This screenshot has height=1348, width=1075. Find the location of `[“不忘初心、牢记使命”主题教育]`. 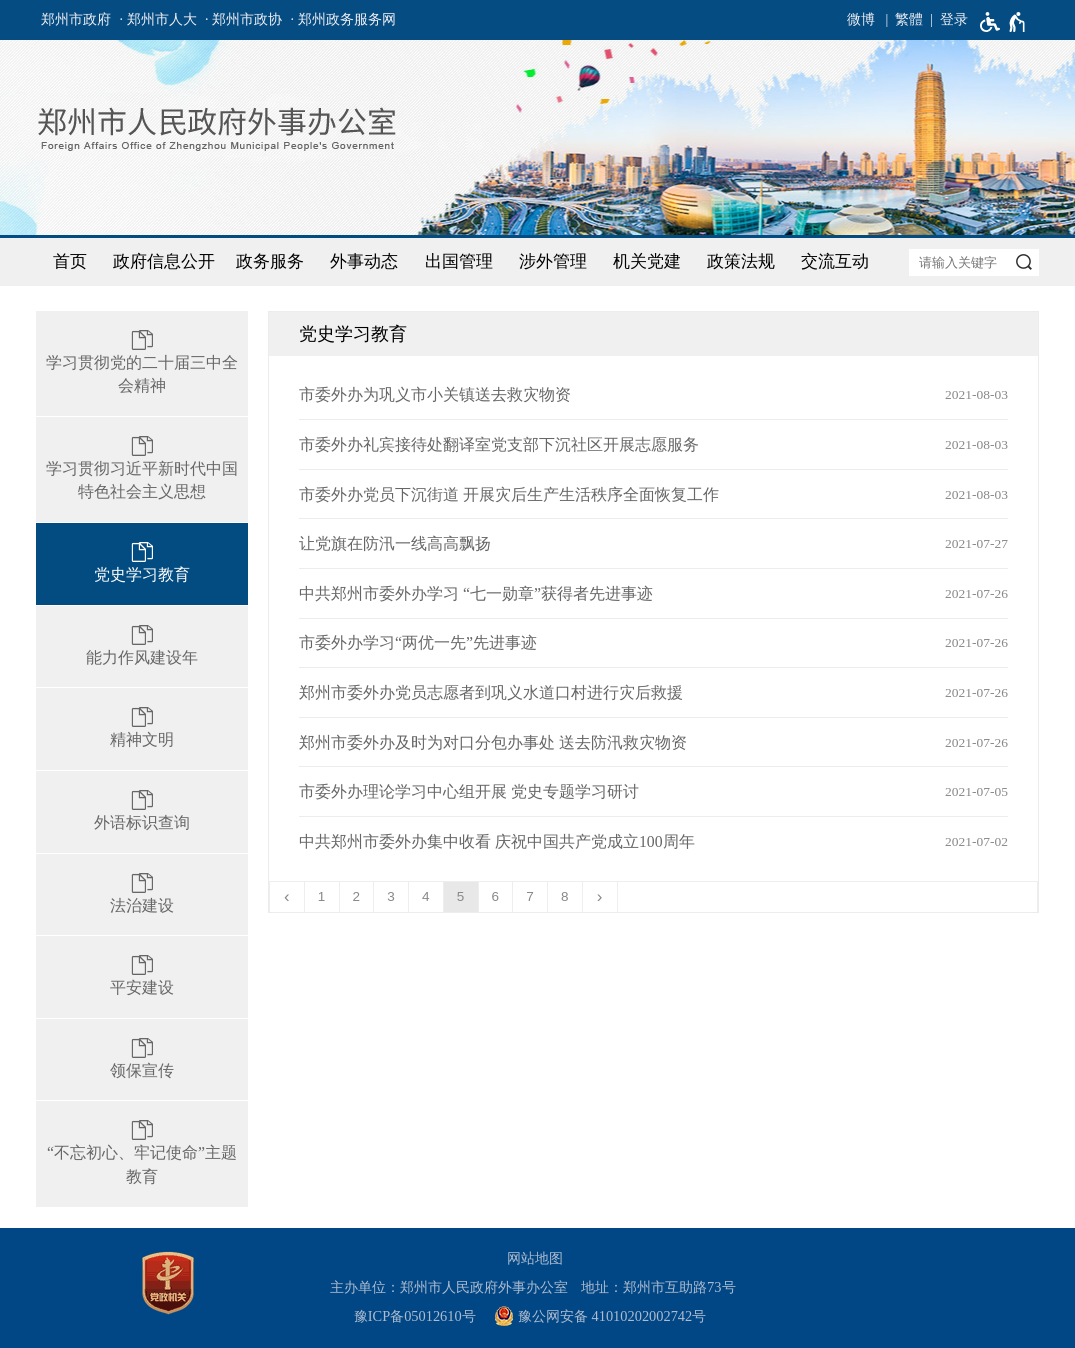

[“不忘初心、牢记使命”主题教育] is located at coordinates (142, 1153).